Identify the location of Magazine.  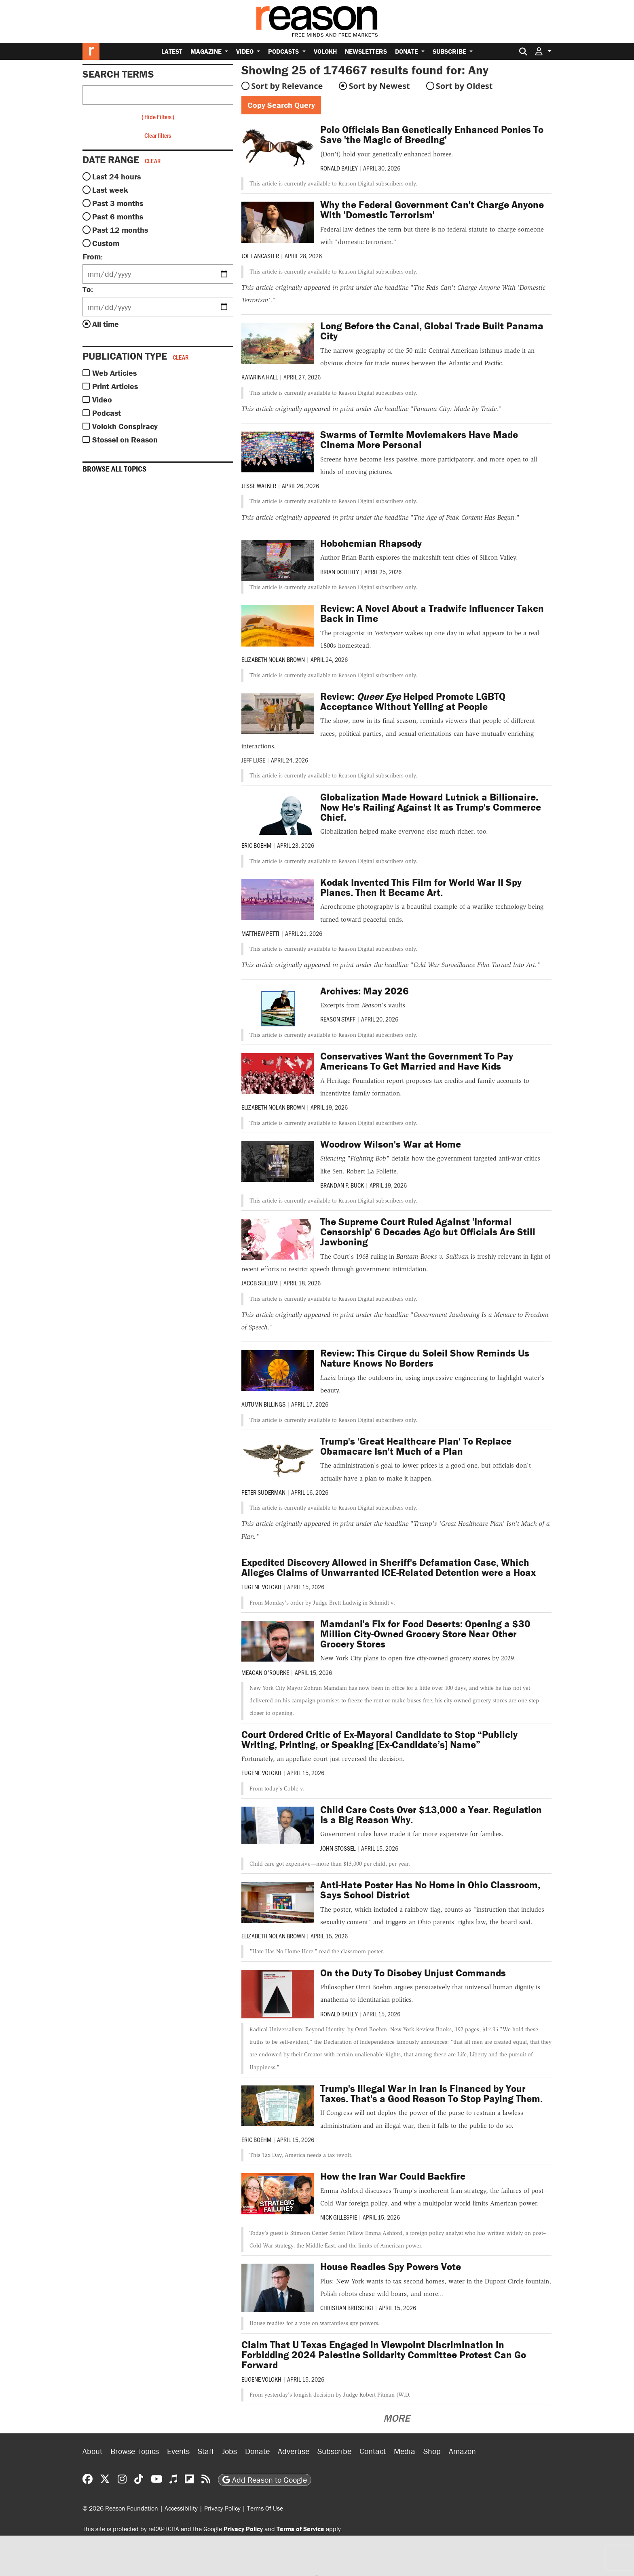
(206, 51).